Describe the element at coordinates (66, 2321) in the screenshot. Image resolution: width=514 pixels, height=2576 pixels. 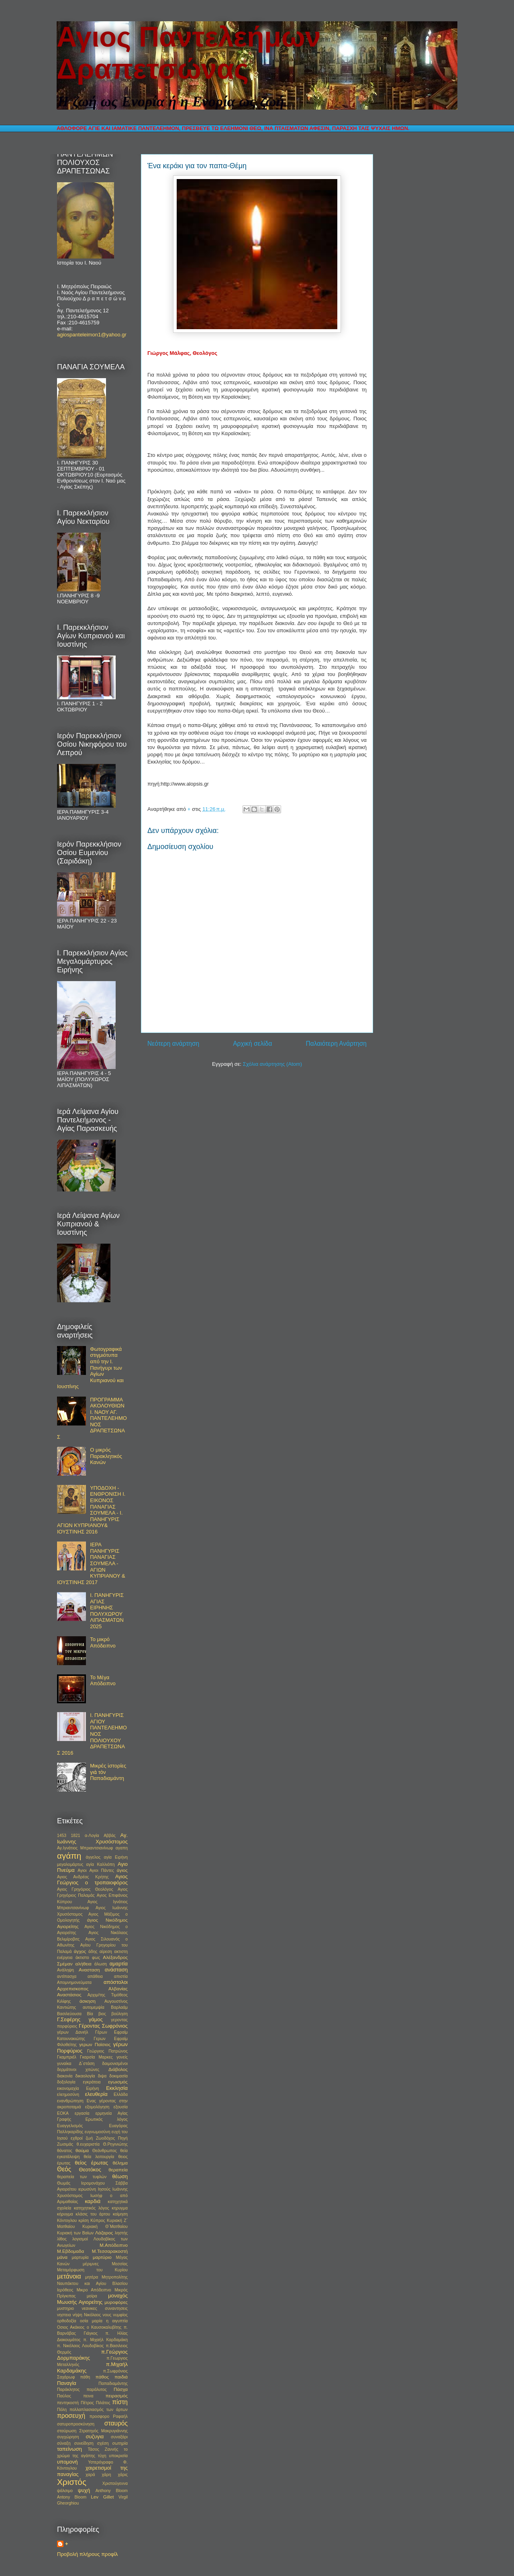
I see `ορθοδοξία` at that location.